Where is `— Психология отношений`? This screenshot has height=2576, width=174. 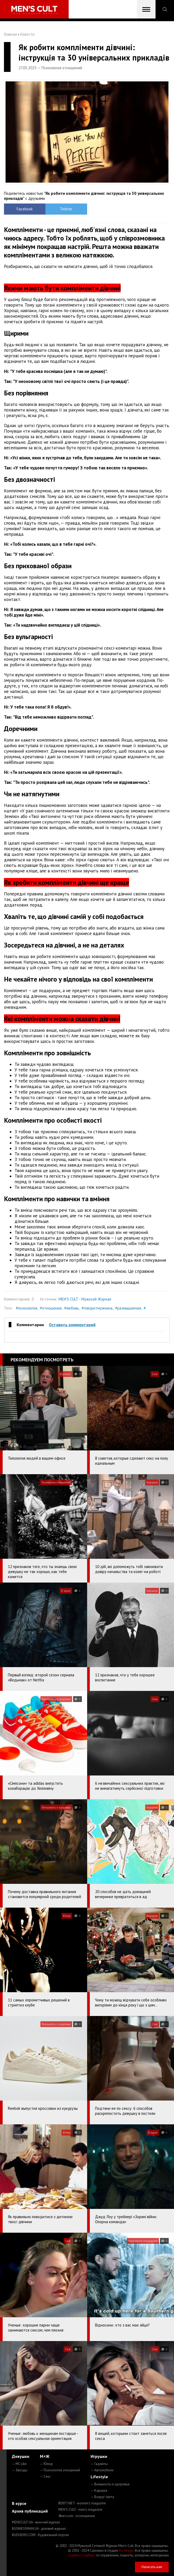 — Психология отношений is located at coordinates (60, 2470).